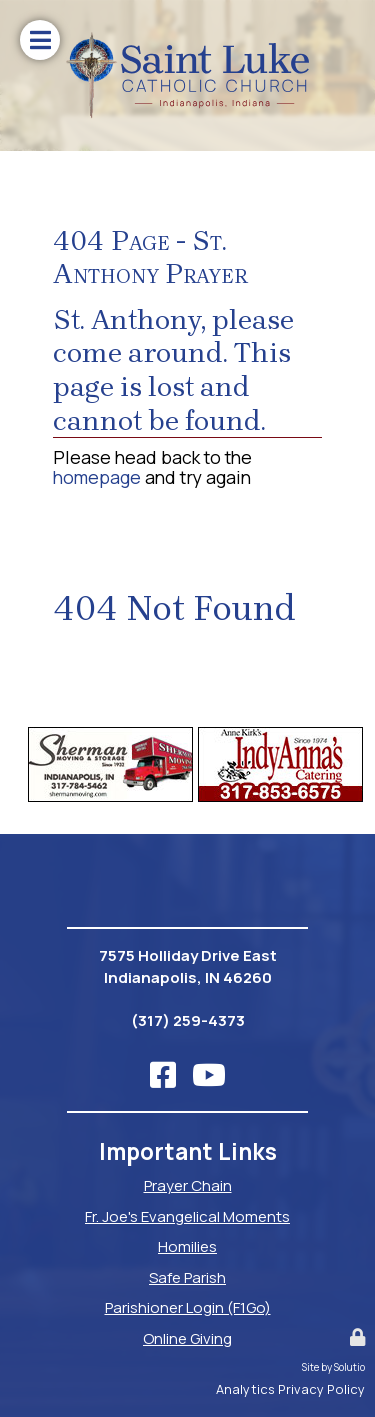 The height and width of the screenshot is (1417, 375). Describe the element at coordinates (187, 1338) in the screenshot. I see `Online Giving` at that location.